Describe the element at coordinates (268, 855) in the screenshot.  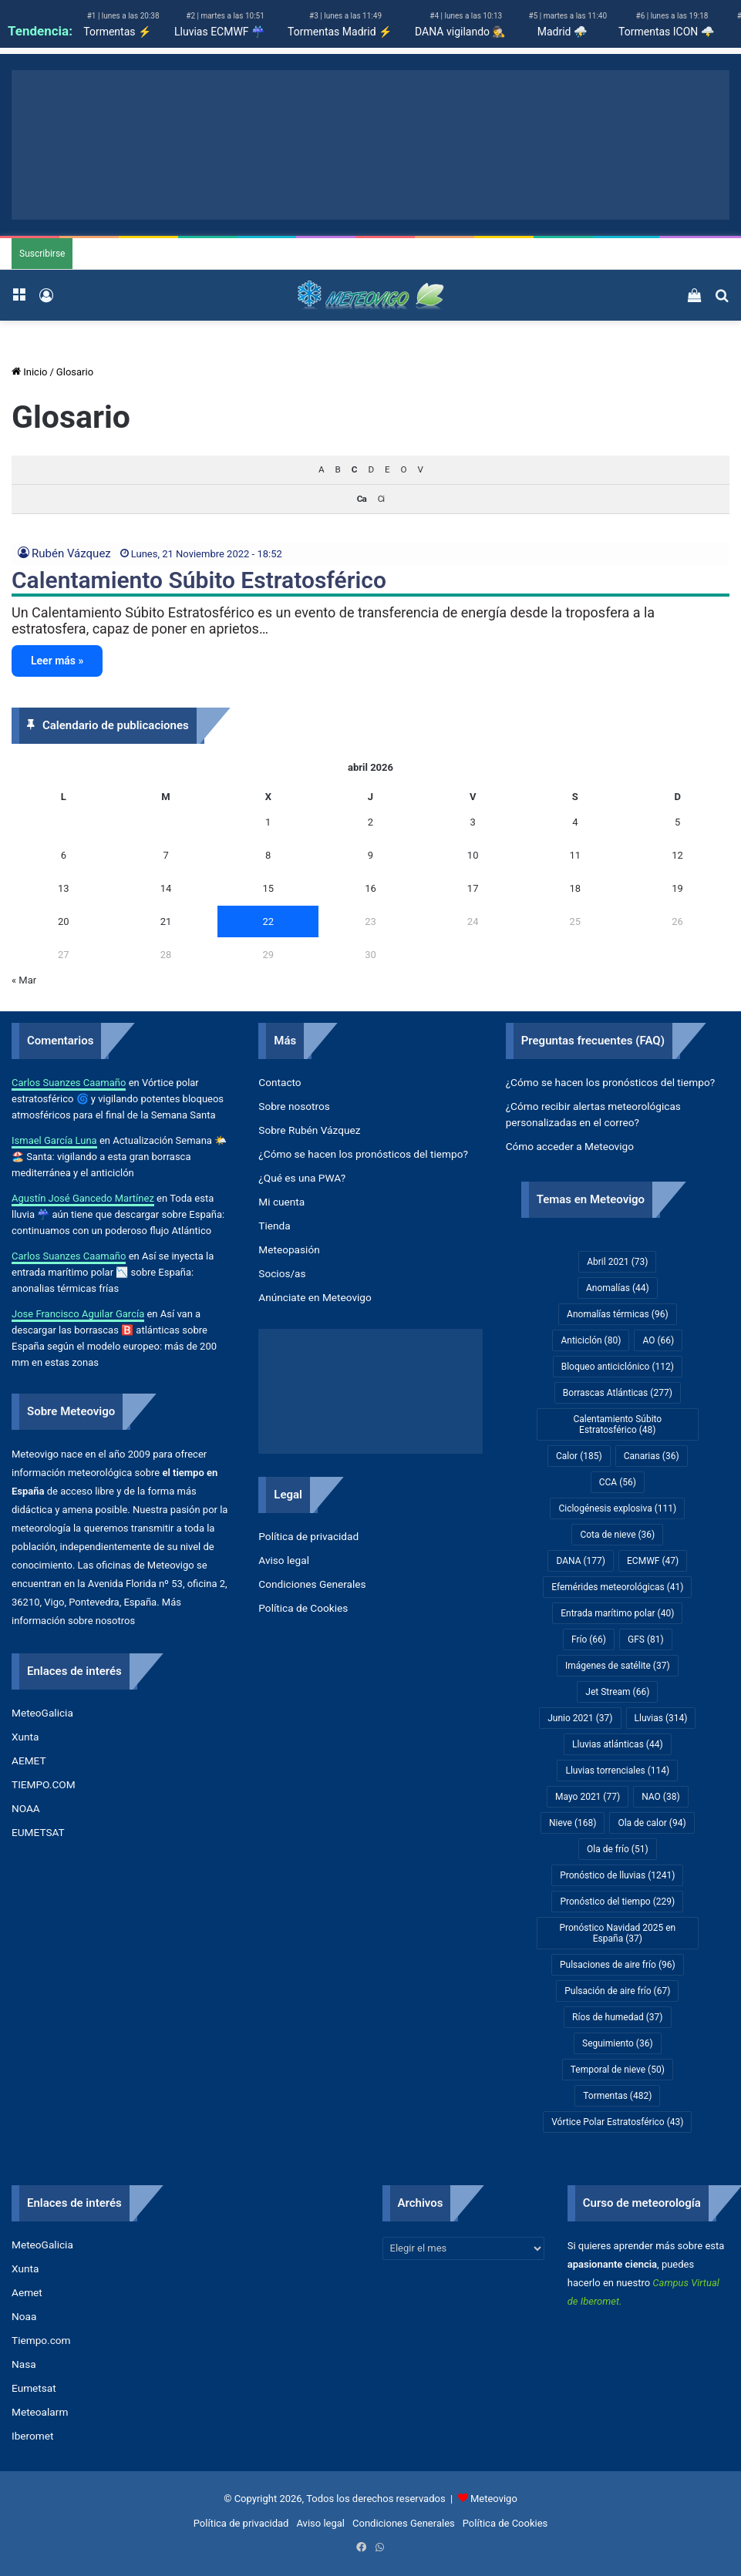
I see `8 [Entradas publicadas el 8 de April de 2026]` at that location.